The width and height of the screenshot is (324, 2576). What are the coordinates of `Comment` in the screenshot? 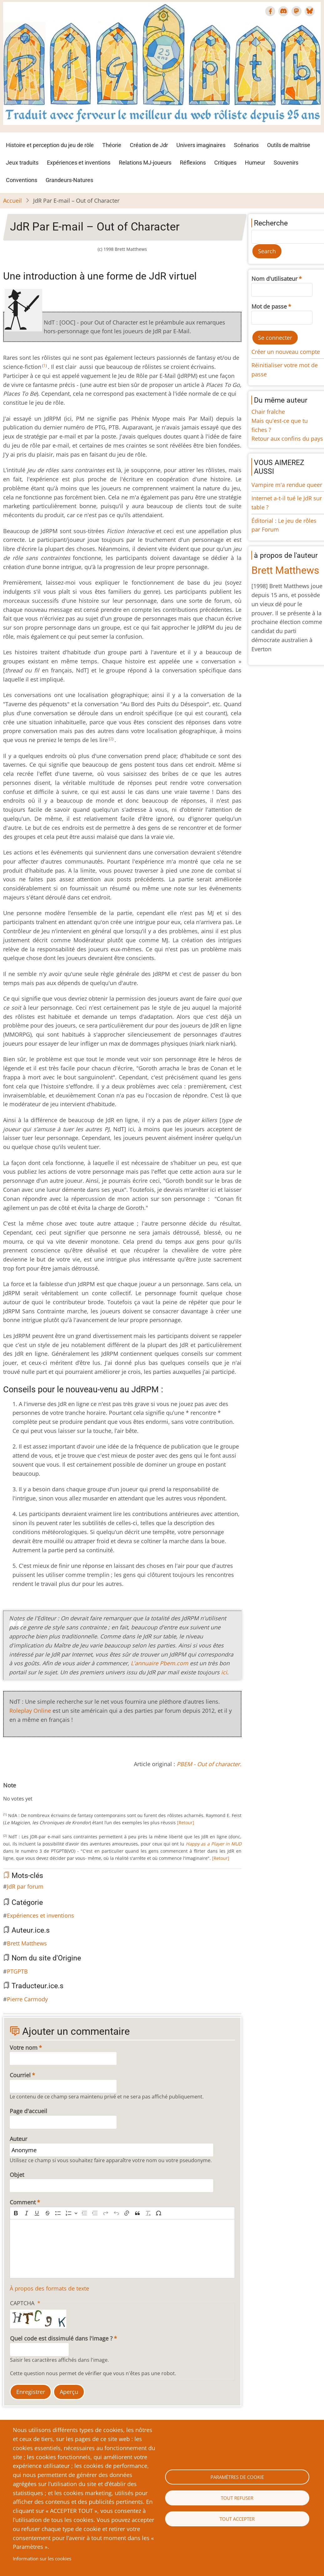 It's located at (23, 2202).